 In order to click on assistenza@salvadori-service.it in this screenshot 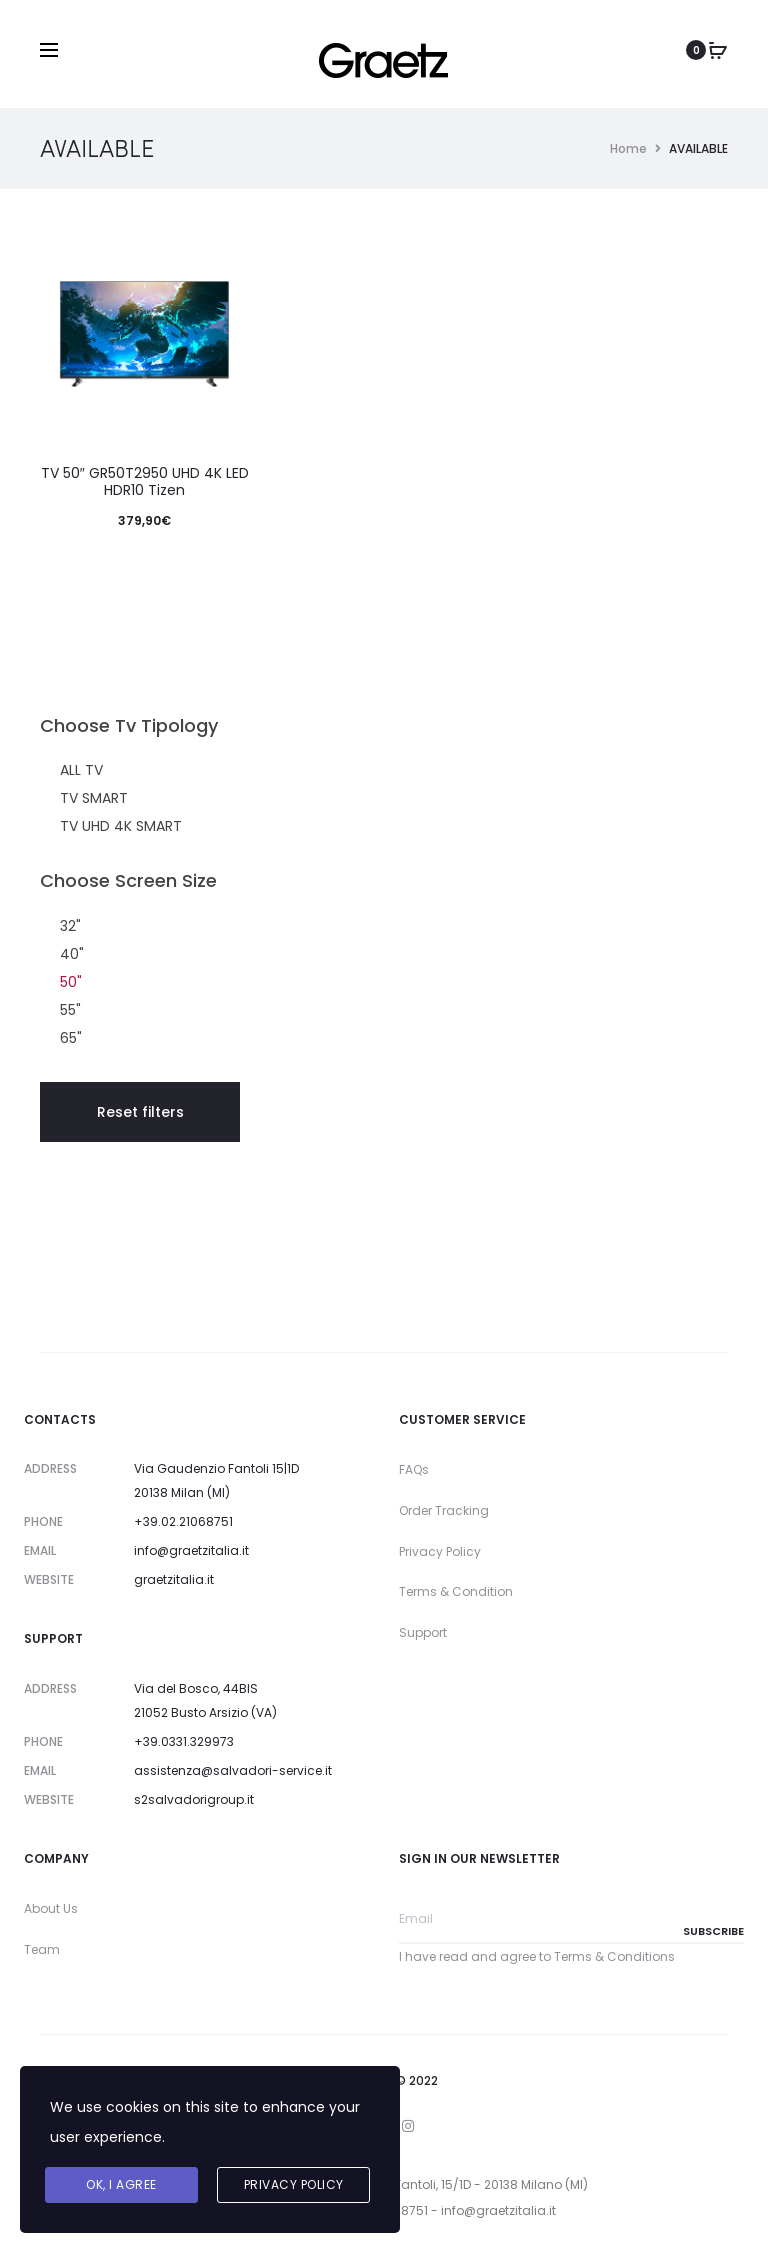, I will do `click(233, 1770)`.